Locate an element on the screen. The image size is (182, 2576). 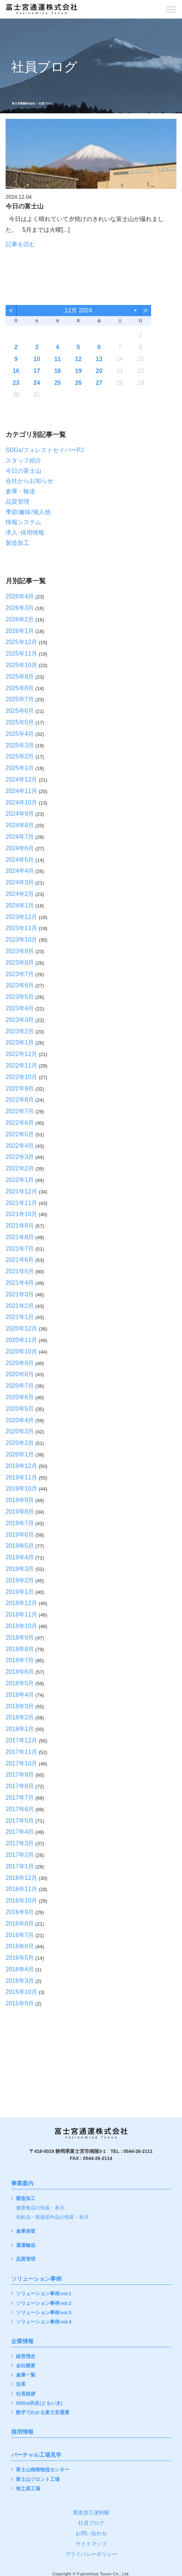
2017年7月 is located at coordinates (20, 1797).